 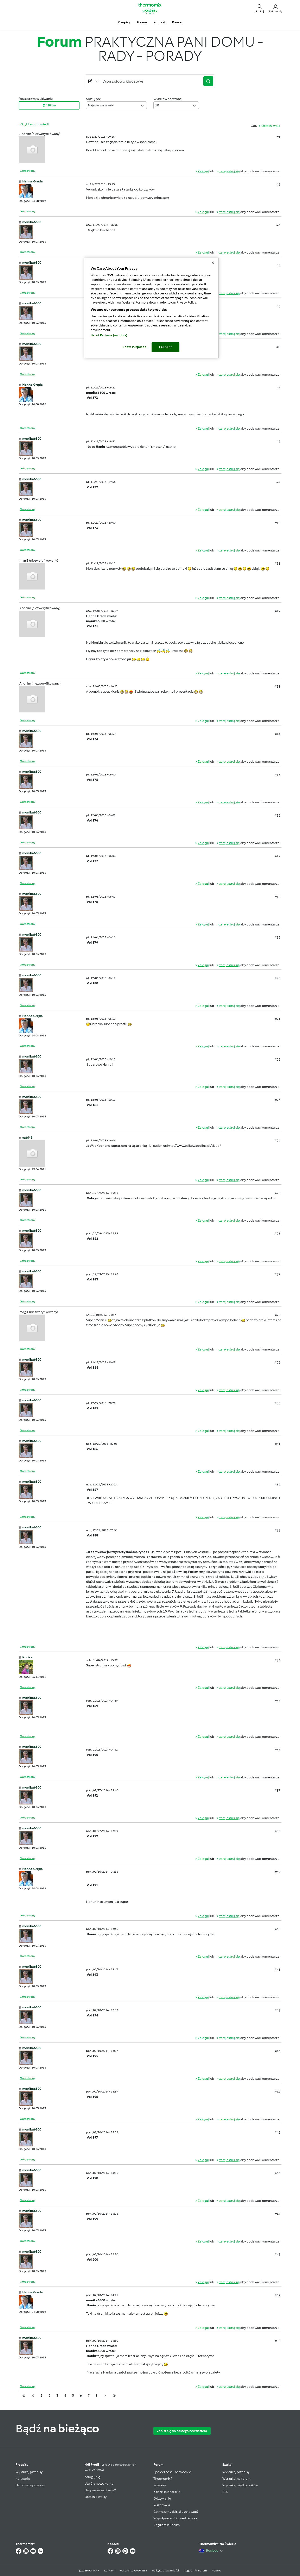 I want to click on #31, so click(x=277, y=1444).